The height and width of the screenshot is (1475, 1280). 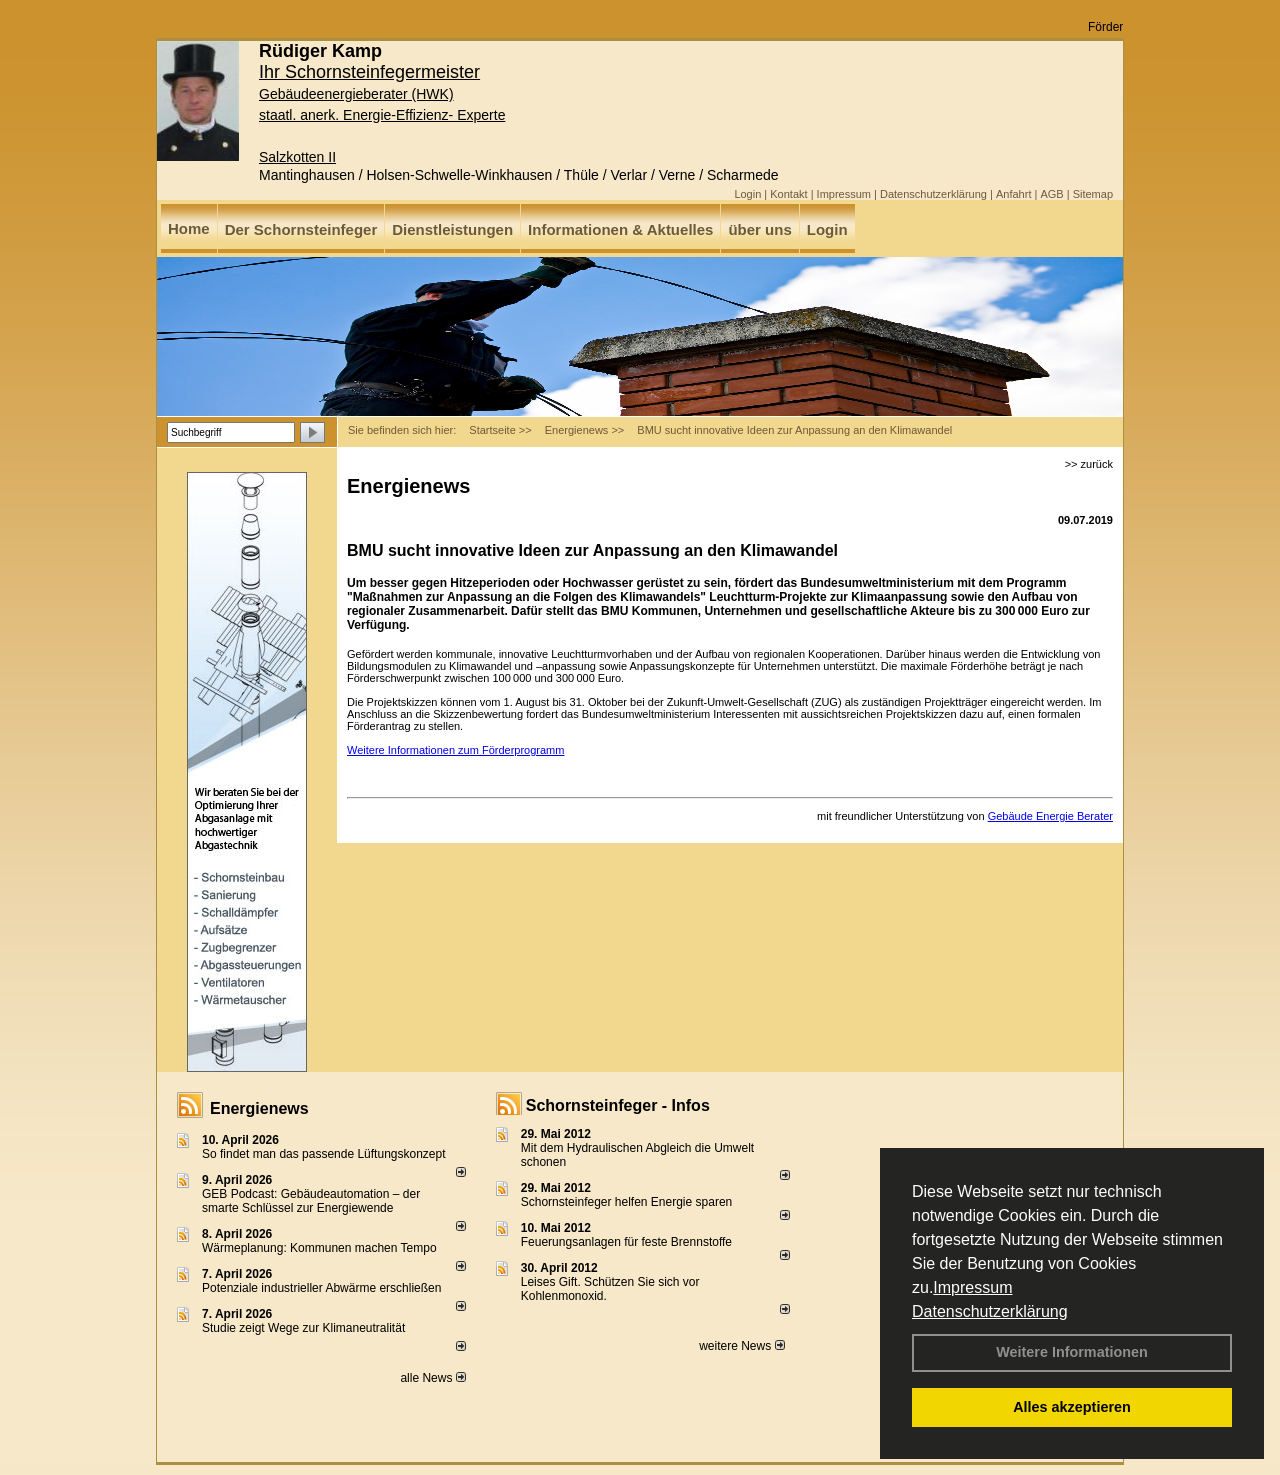 What do you see at coordinates (990, 1311) in the screenshot?
I see `Datenschutzerklärung` at bounding box center [990, 1311].